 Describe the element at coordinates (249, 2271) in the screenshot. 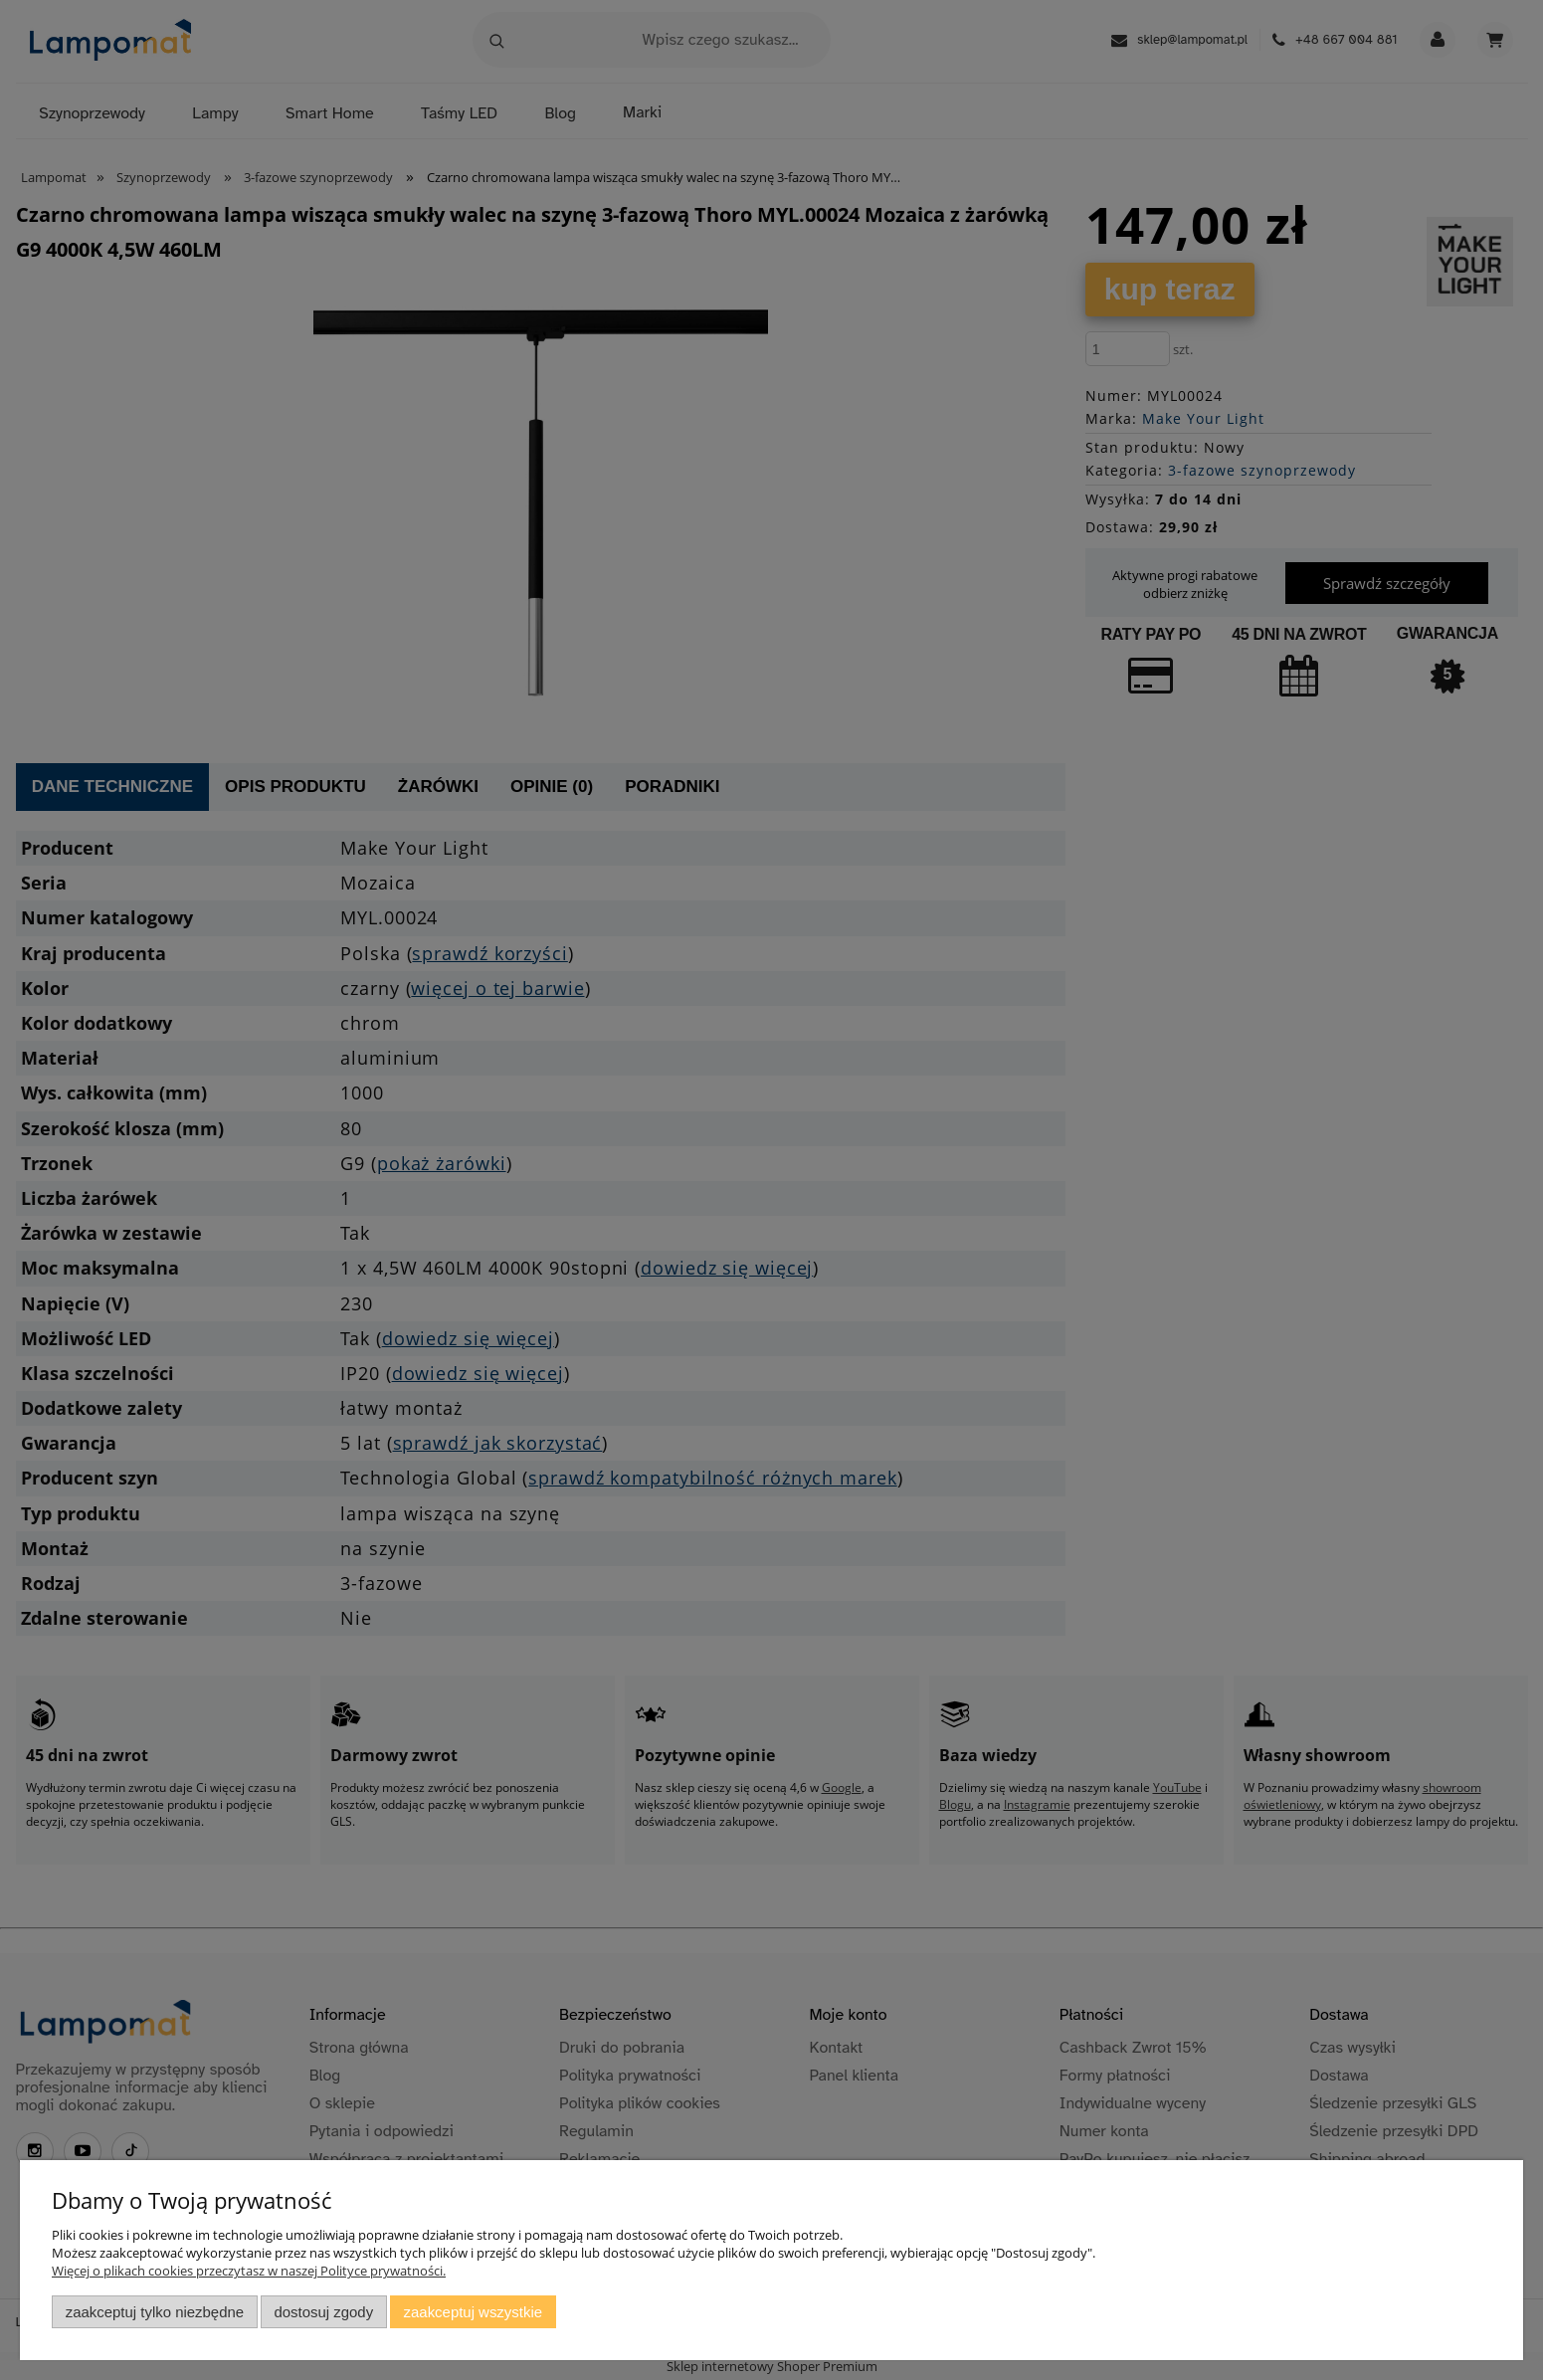

I see `Więcej o plikach cookies przeczytasz w naszej Polityce prywatności.` at that location.